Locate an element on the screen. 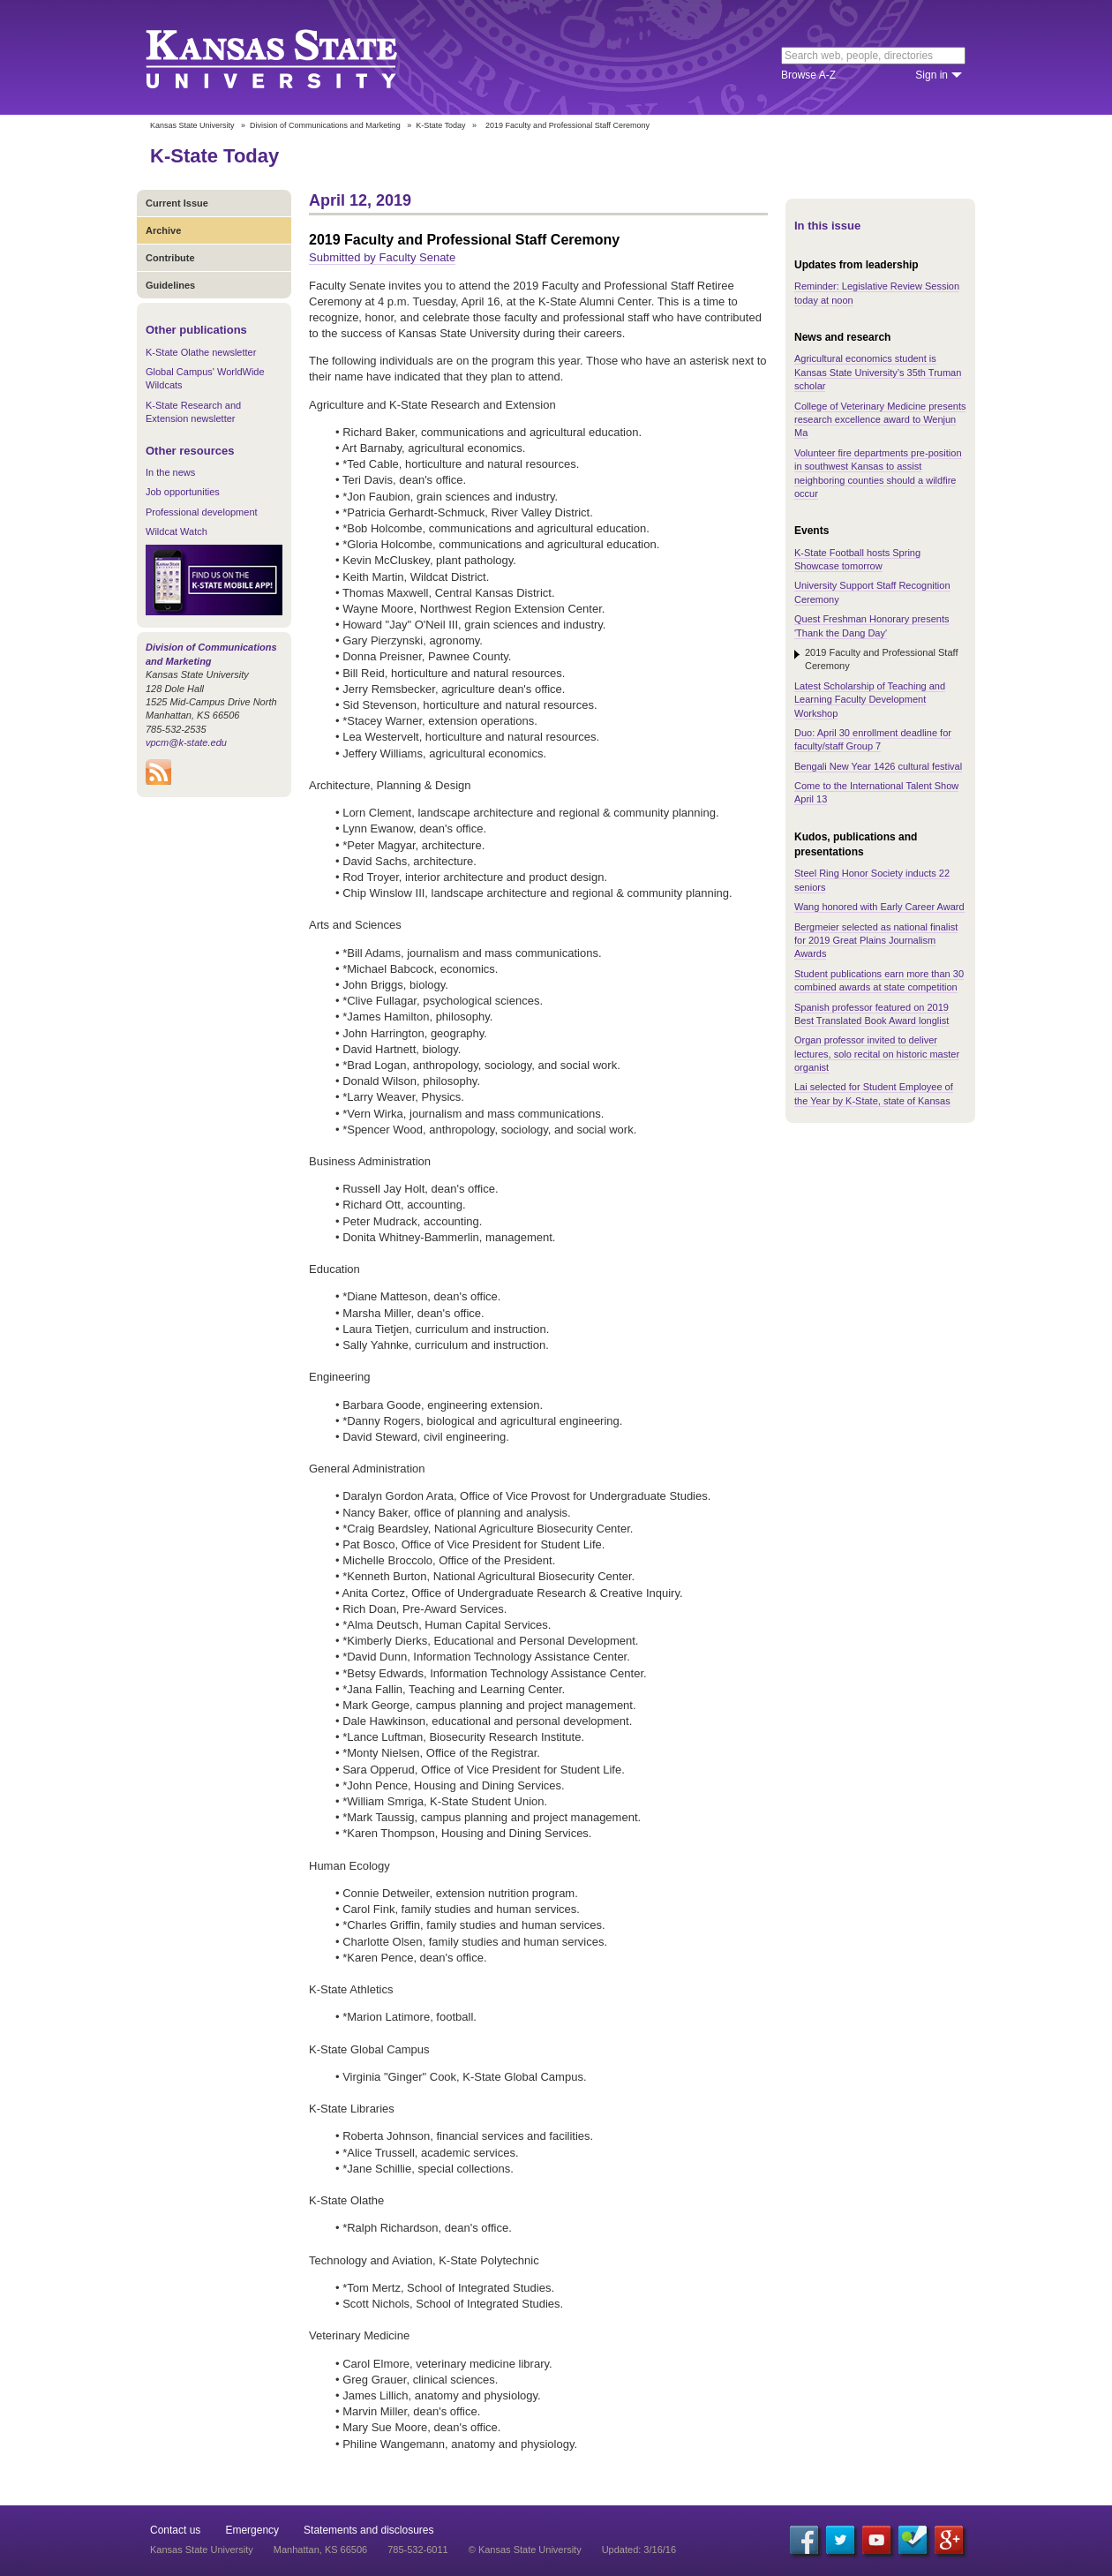 This screenshot has width=1112, height=2576. Wang honored with Early Career Award is located at coordinates (879, 906).